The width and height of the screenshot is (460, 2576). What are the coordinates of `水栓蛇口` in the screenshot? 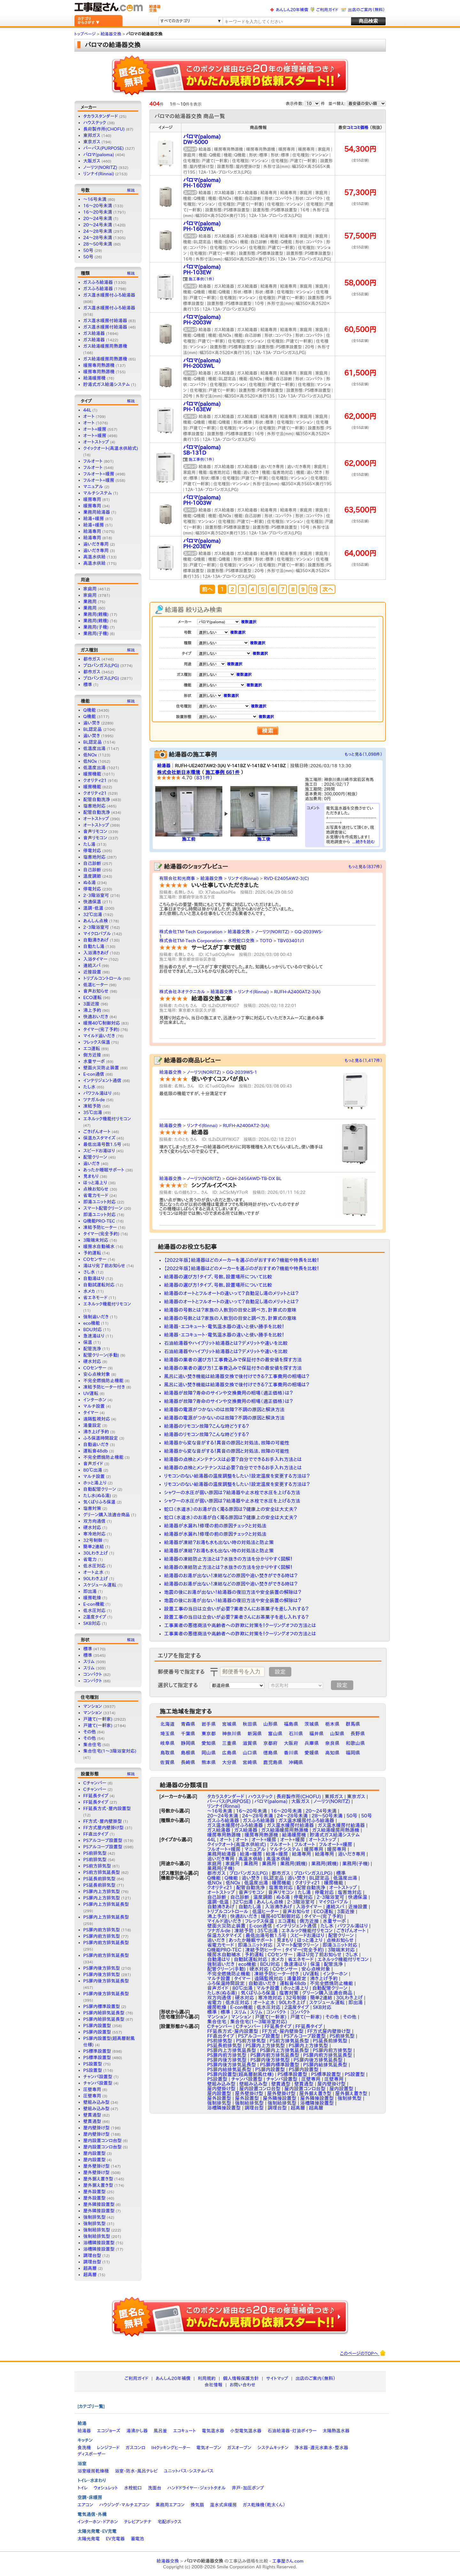 It's located at (133, 2488).